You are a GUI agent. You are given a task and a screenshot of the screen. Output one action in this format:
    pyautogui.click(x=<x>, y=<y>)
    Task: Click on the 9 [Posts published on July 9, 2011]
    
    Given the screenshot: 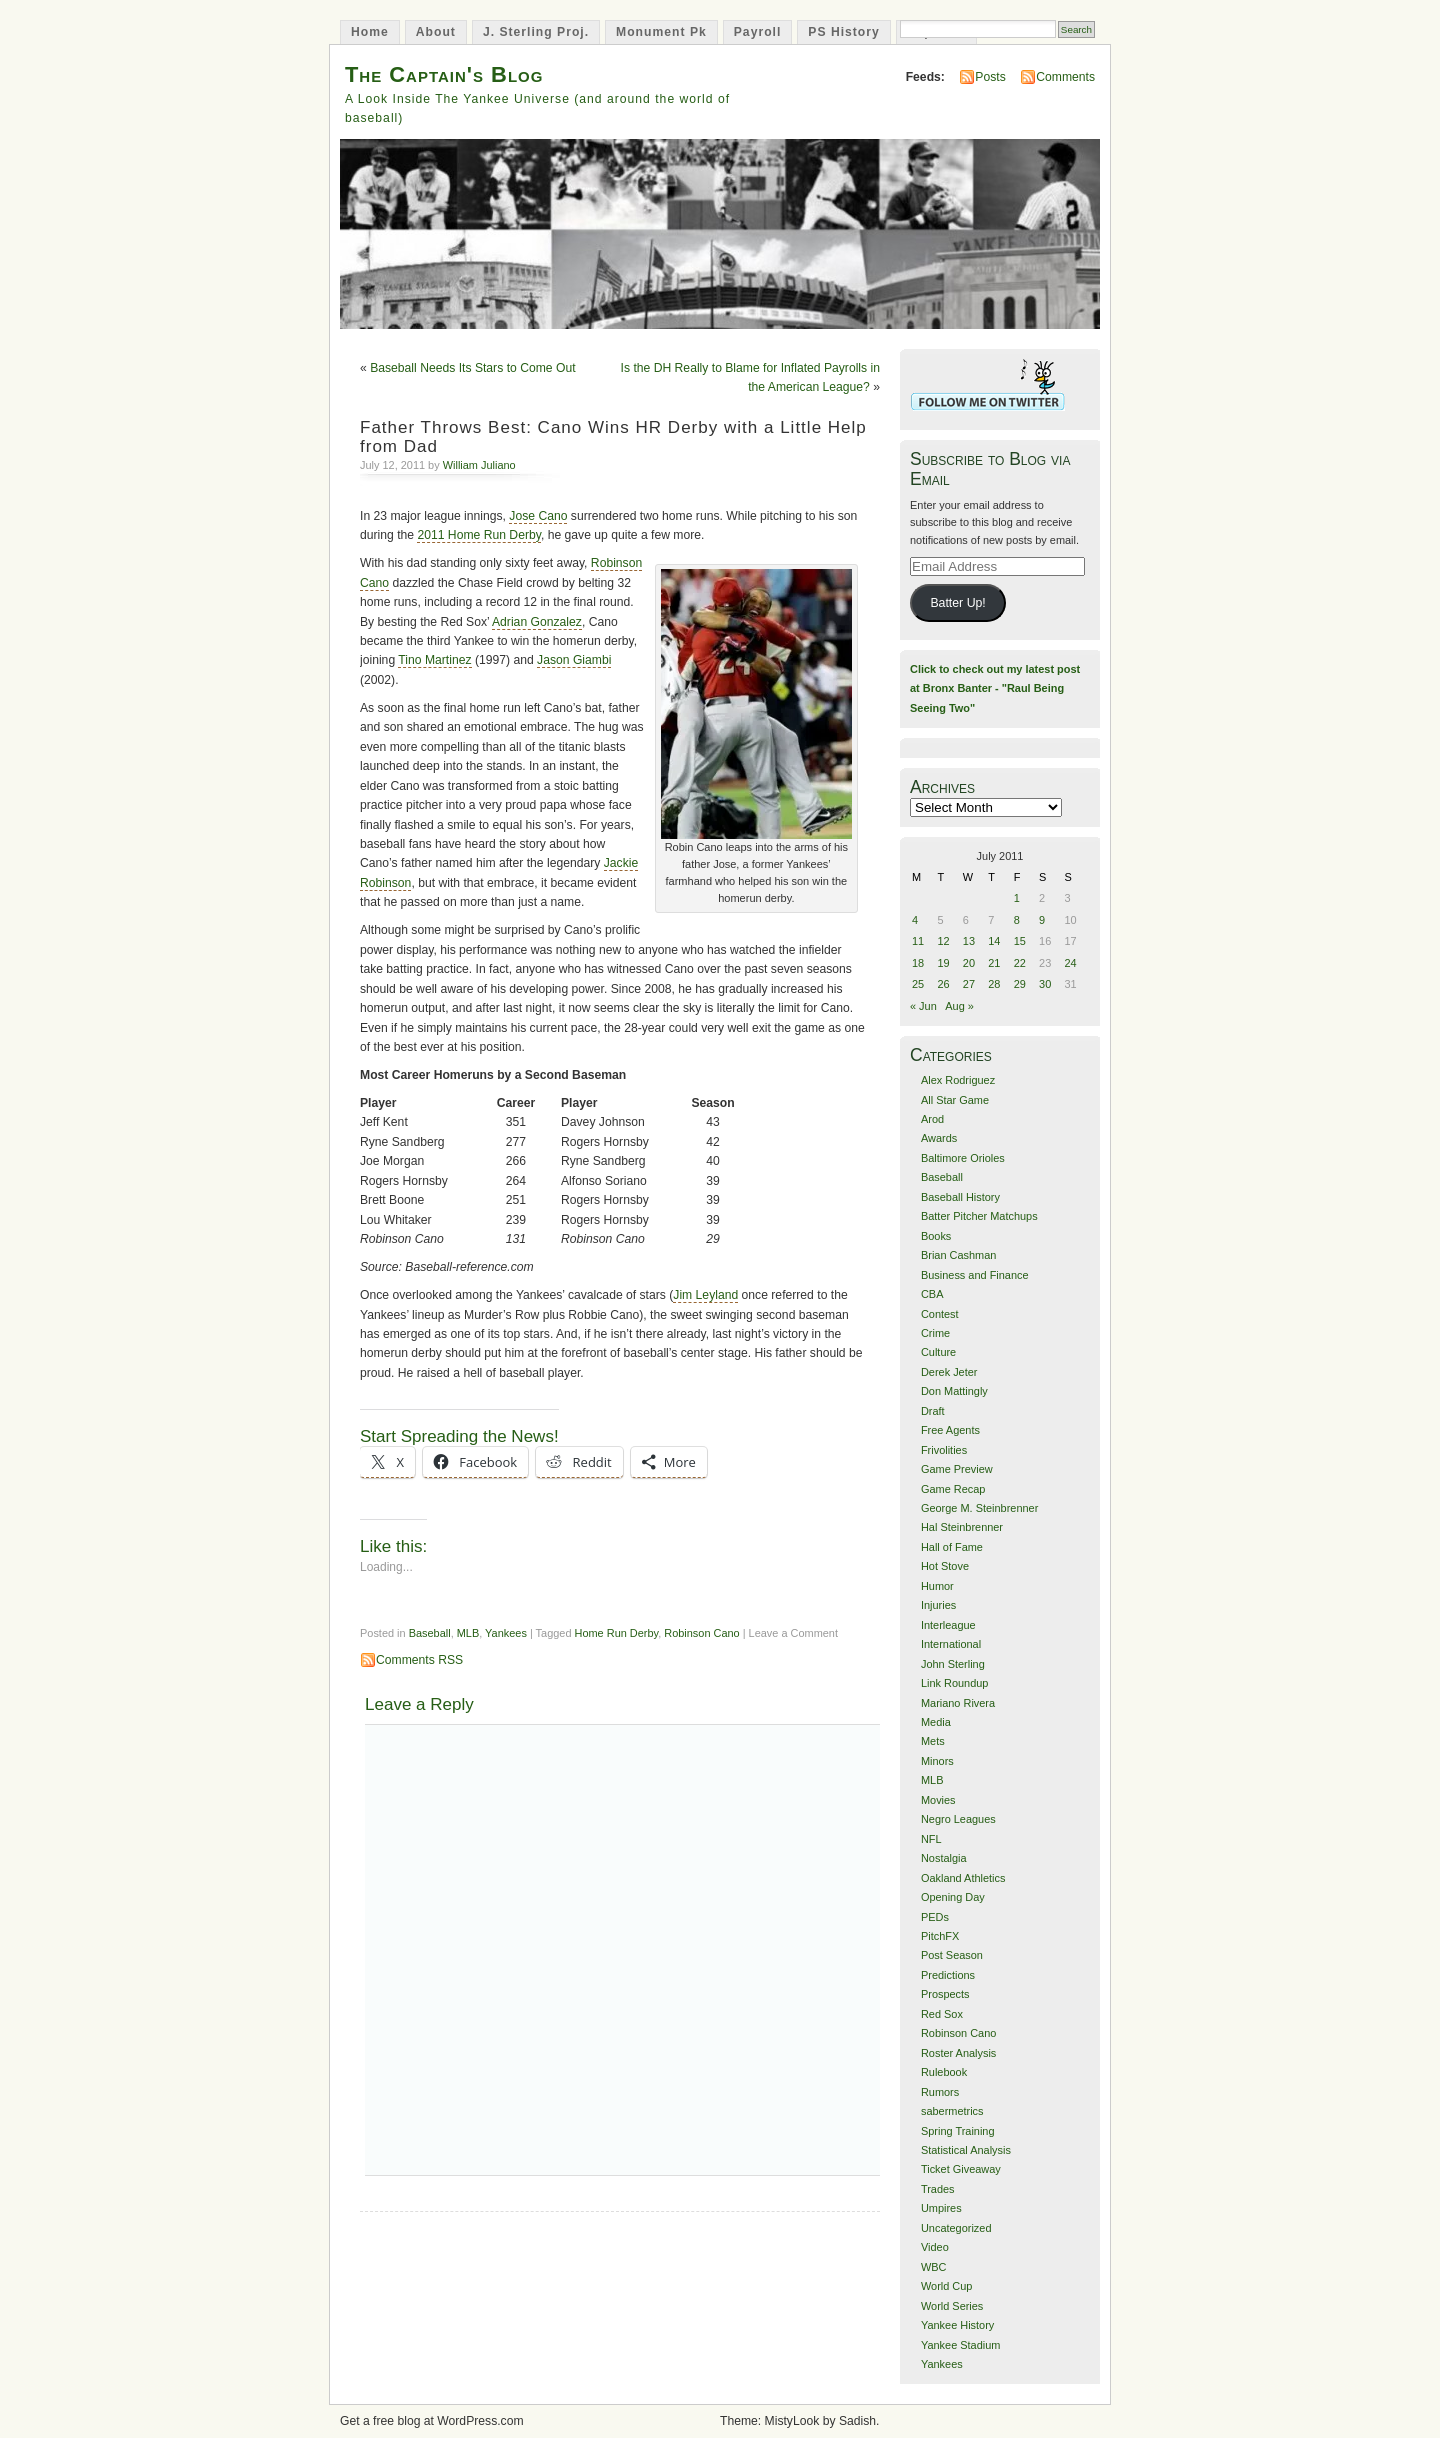 What is the action you would take?
    pyautogui.click(x=1042, y=920)
    